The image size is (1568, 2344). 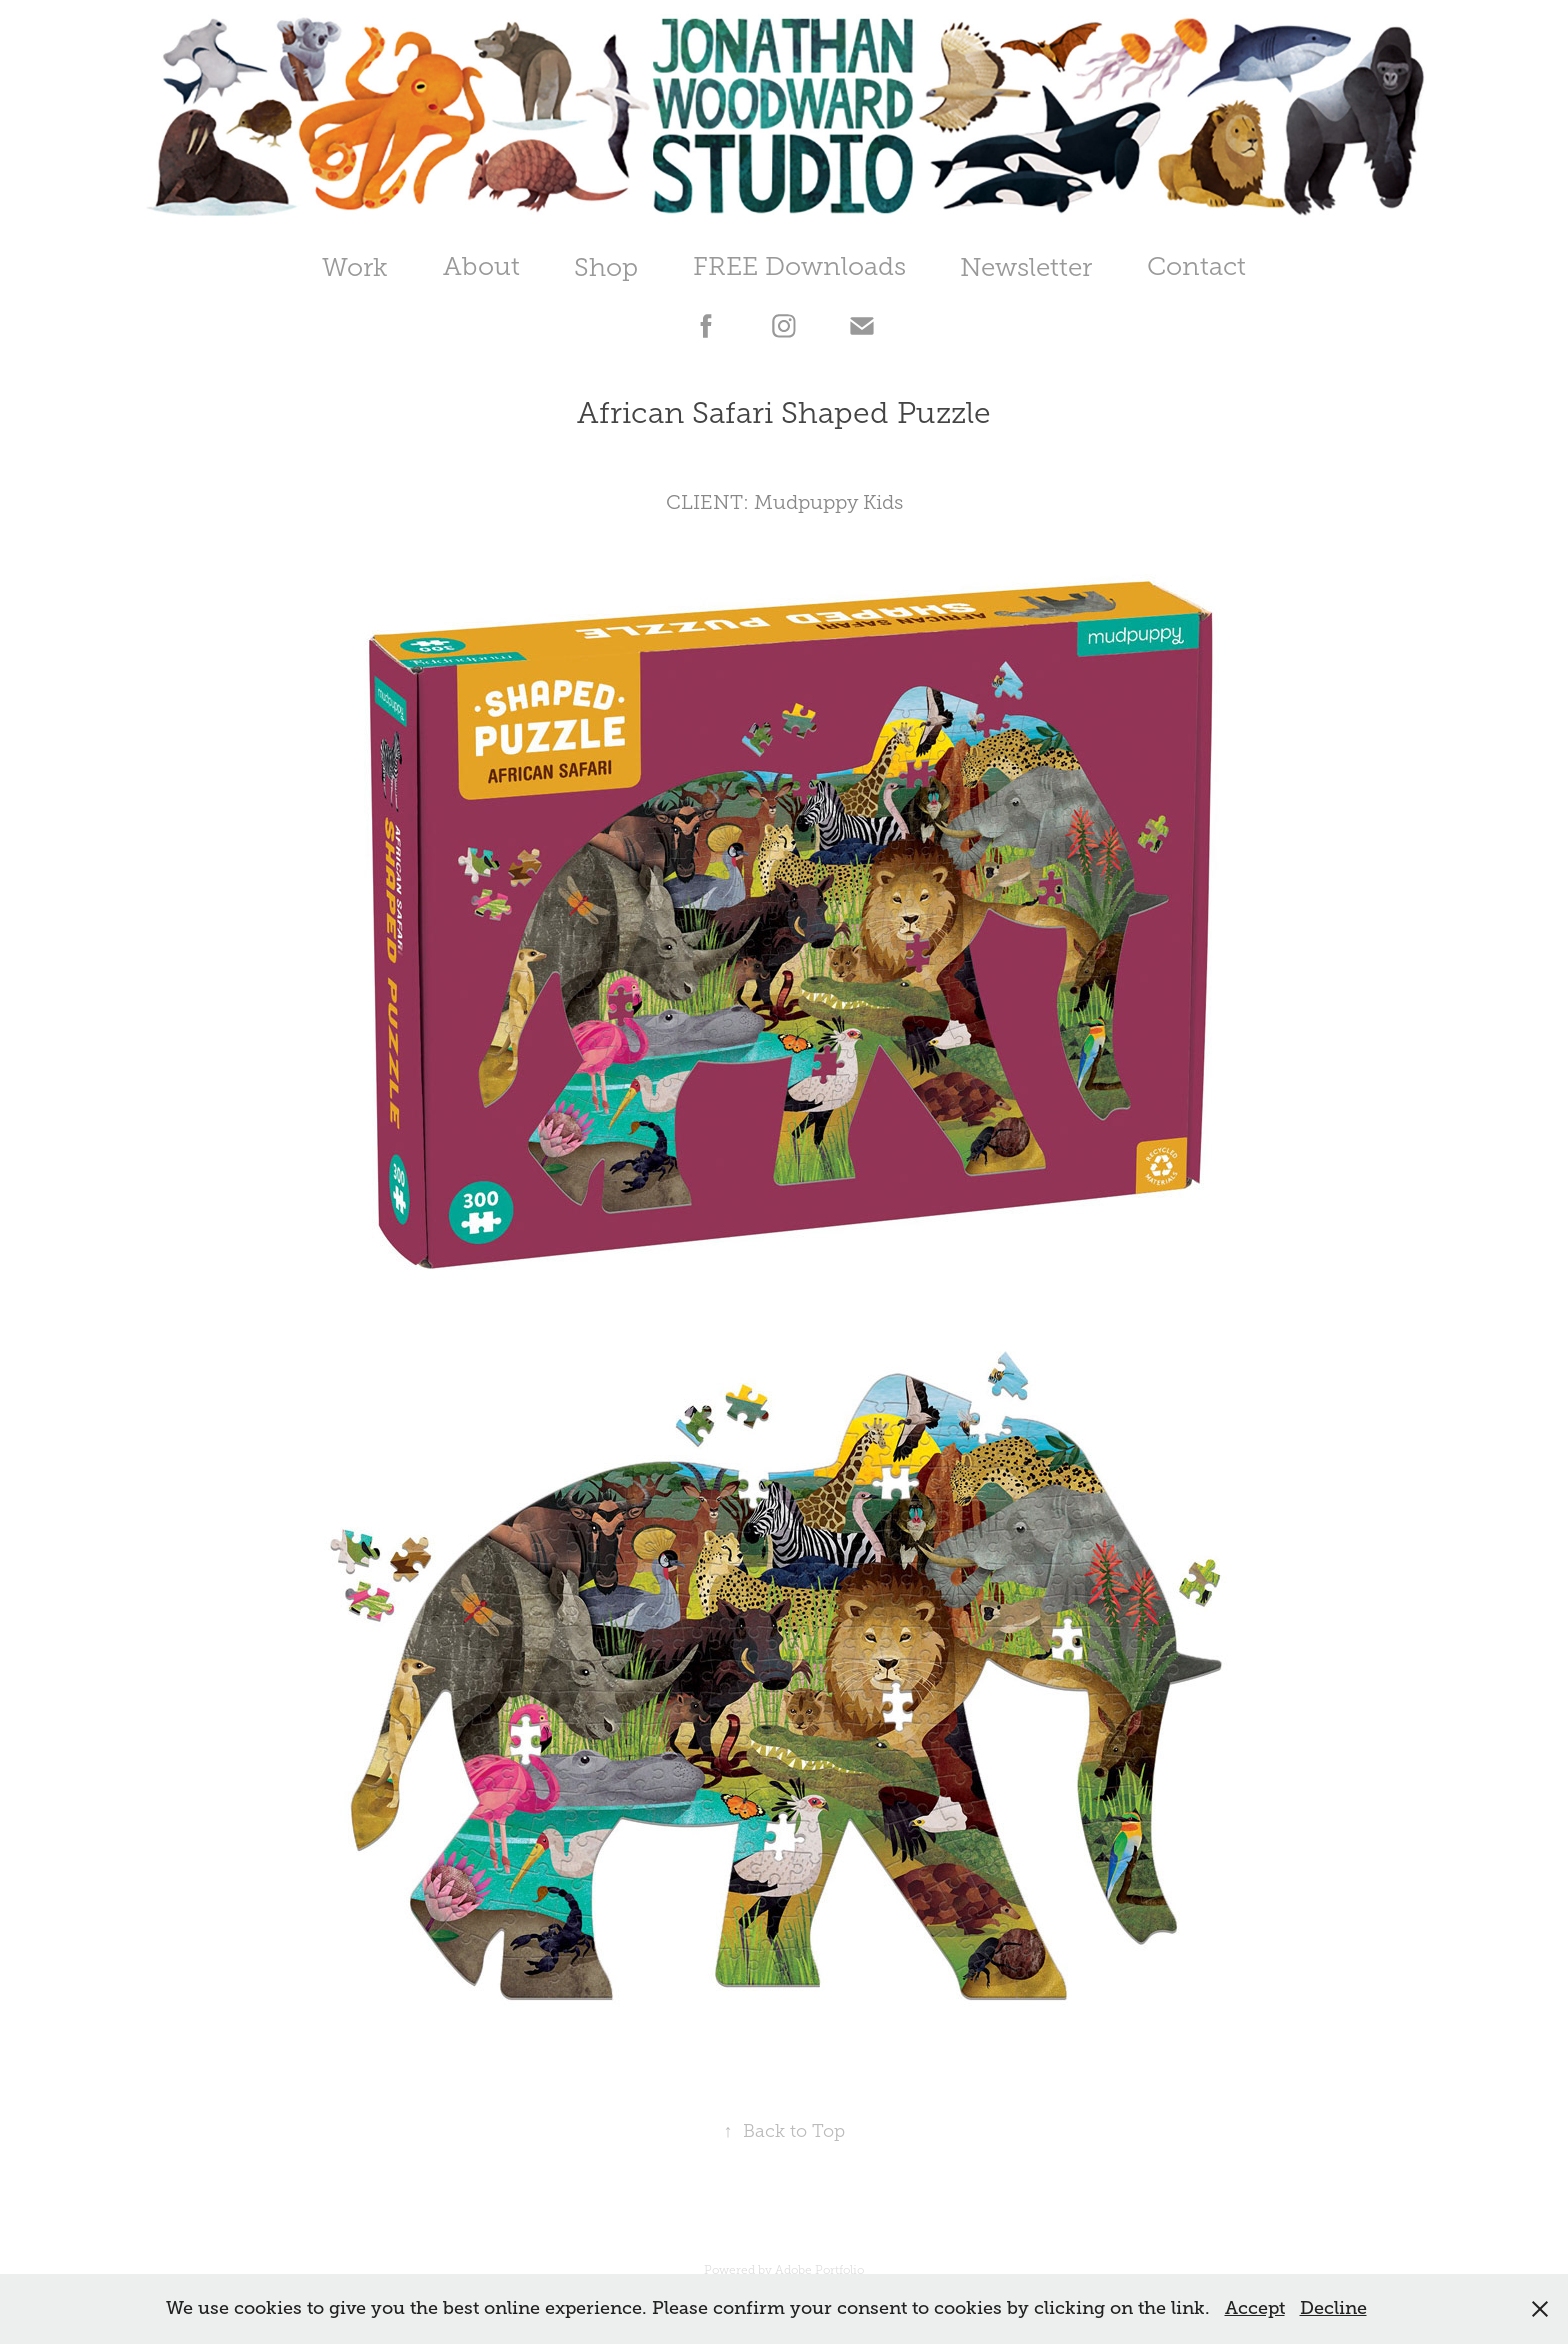 I want to click on Work, so click(x=355, y=267).